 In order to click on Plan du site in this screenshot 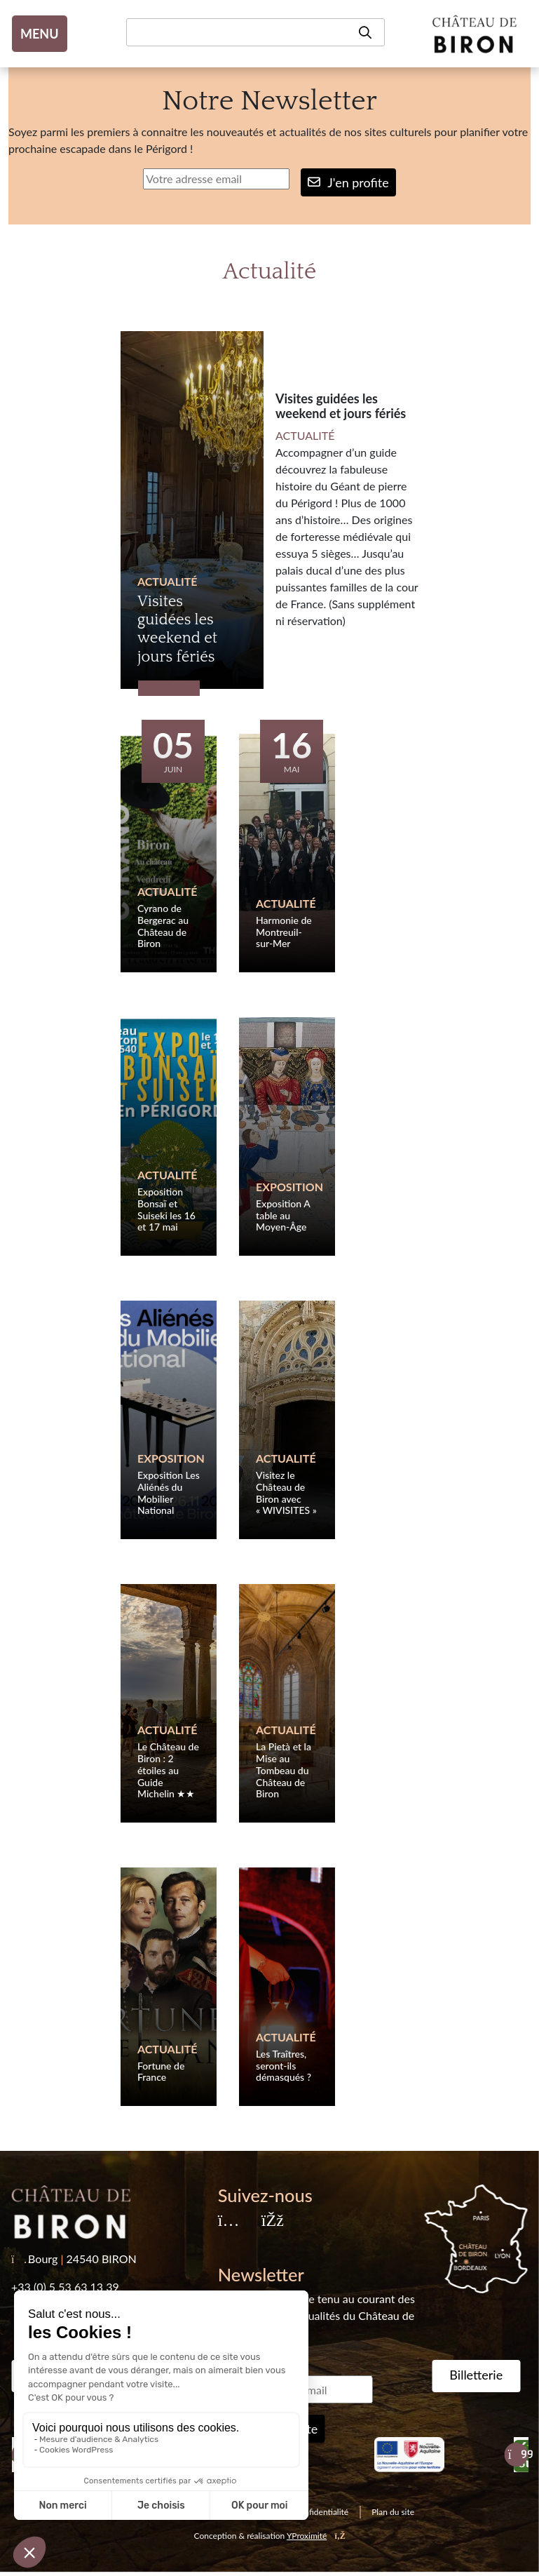, I will do `click(392, 2512)`.